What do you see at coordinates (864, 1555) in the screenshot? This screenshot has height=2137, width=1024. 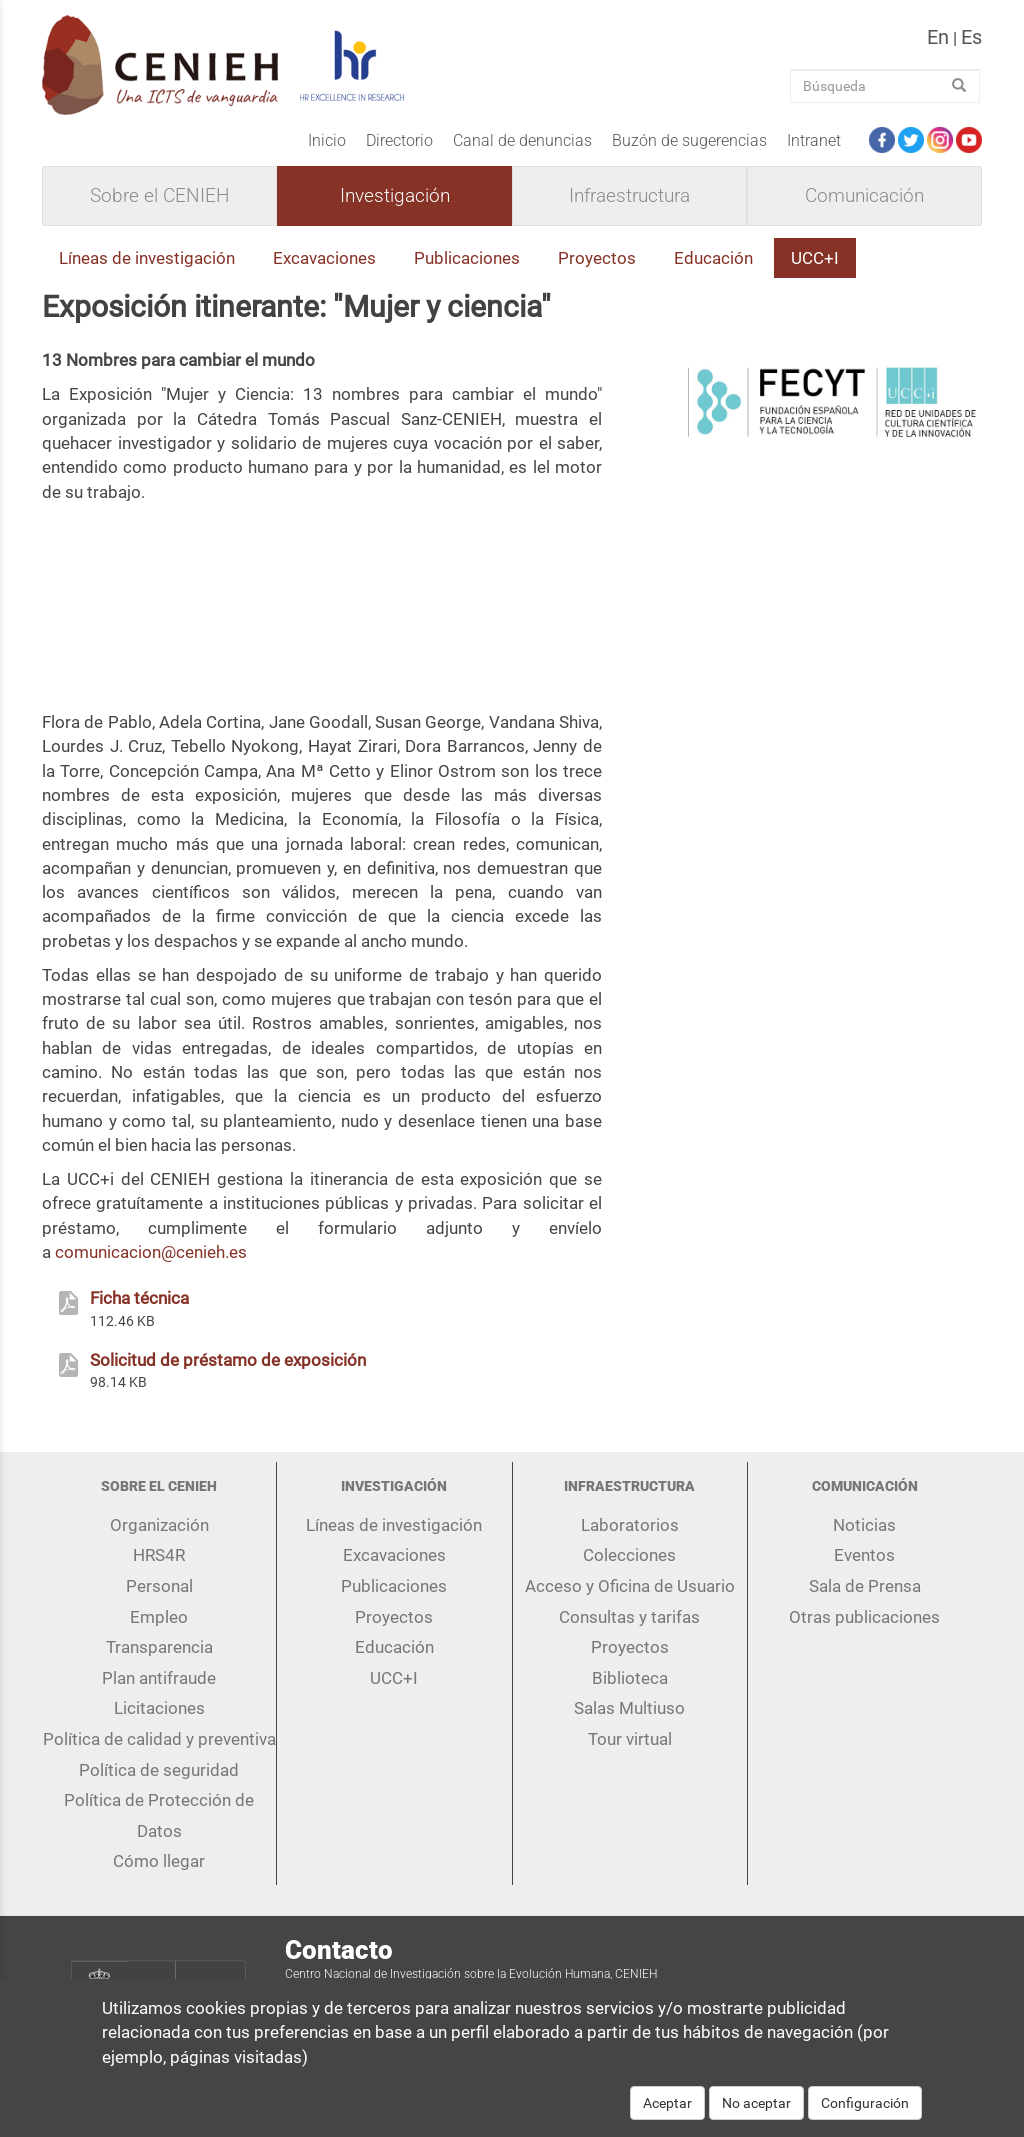 I see `Eventos` at bounding box center [864, 1555].